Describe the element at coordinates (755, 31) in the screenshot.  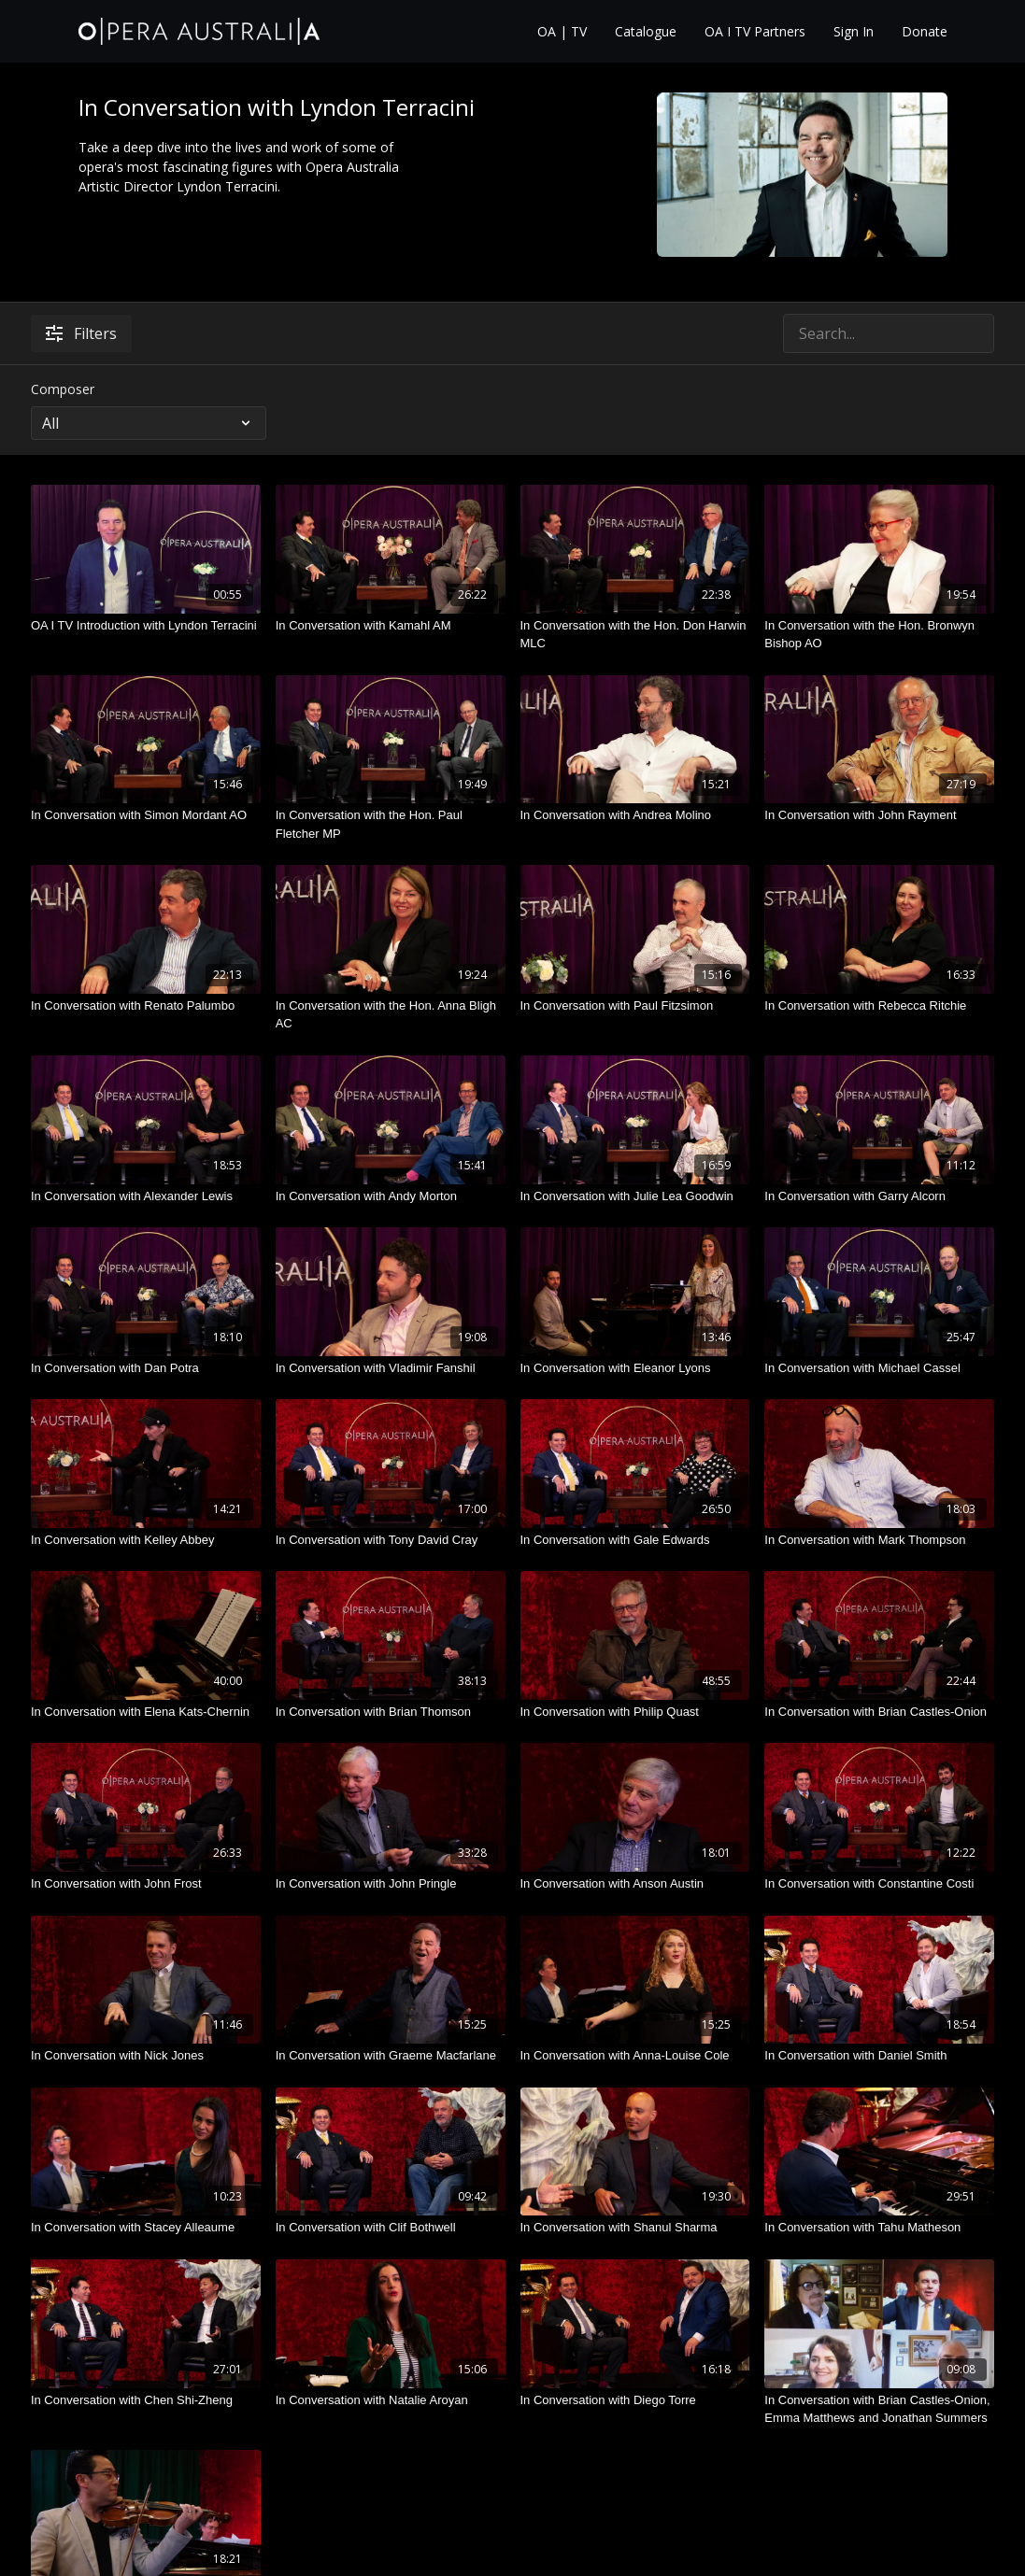
I see `OA I TV Partners` at that location.